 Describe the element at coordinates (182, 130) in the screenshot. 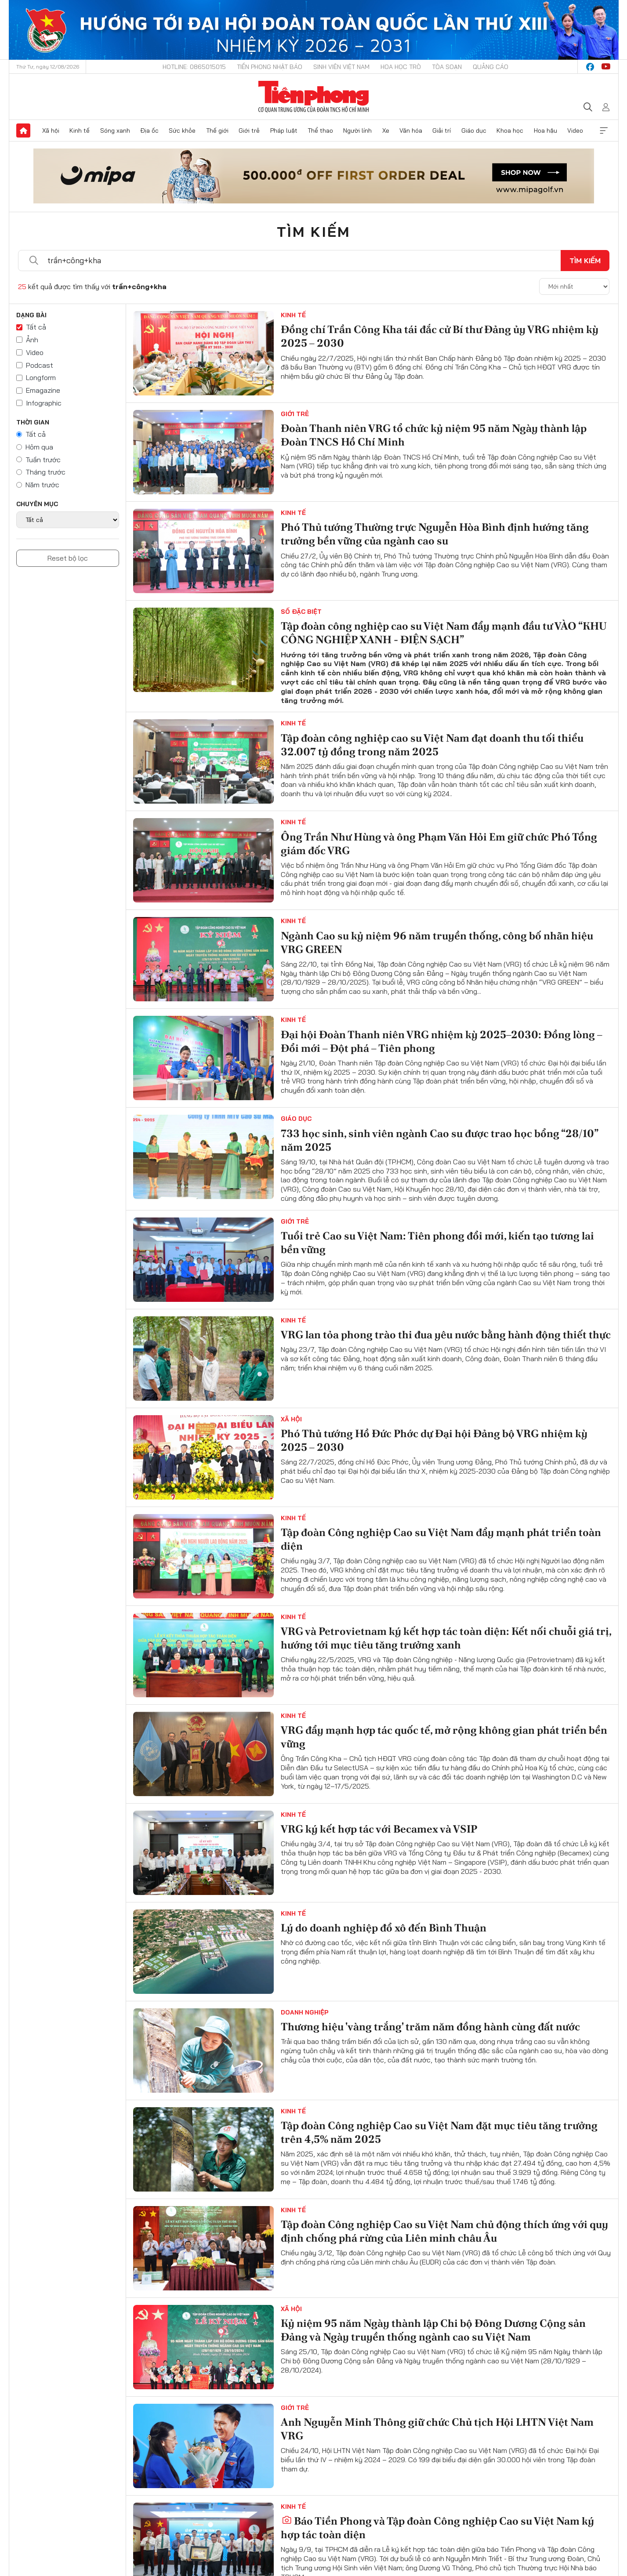

I see `Sức khỏe` at that location.